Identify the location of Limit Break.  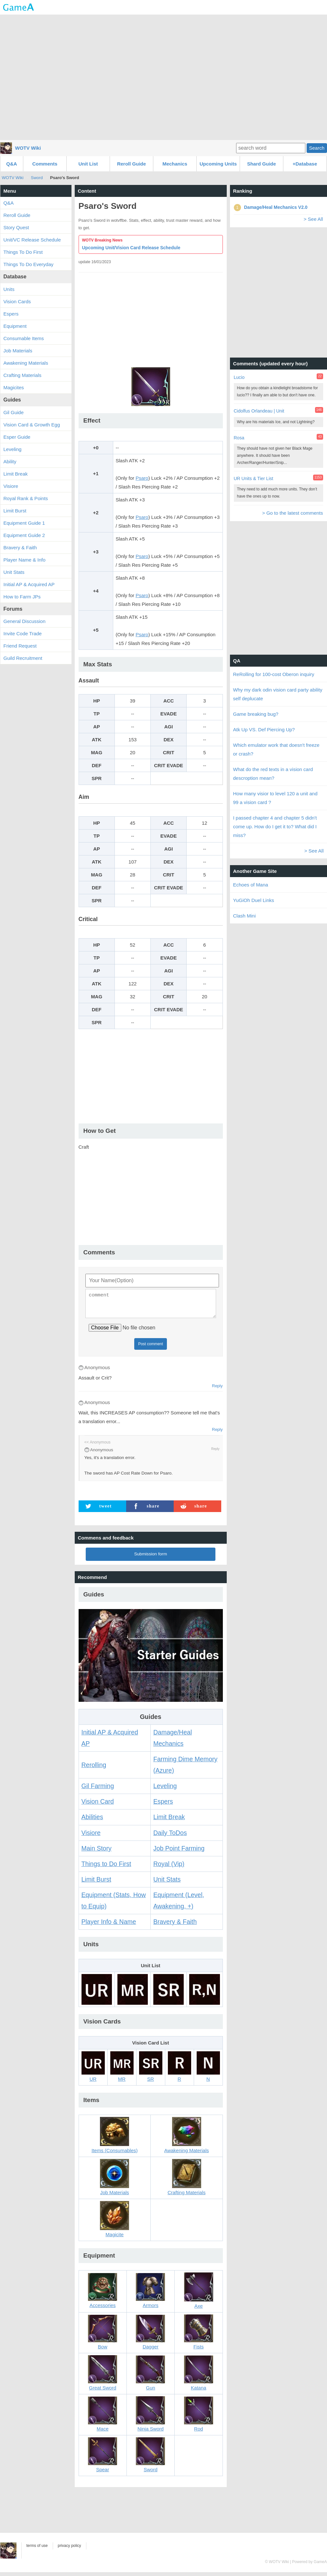
(169, 1820).